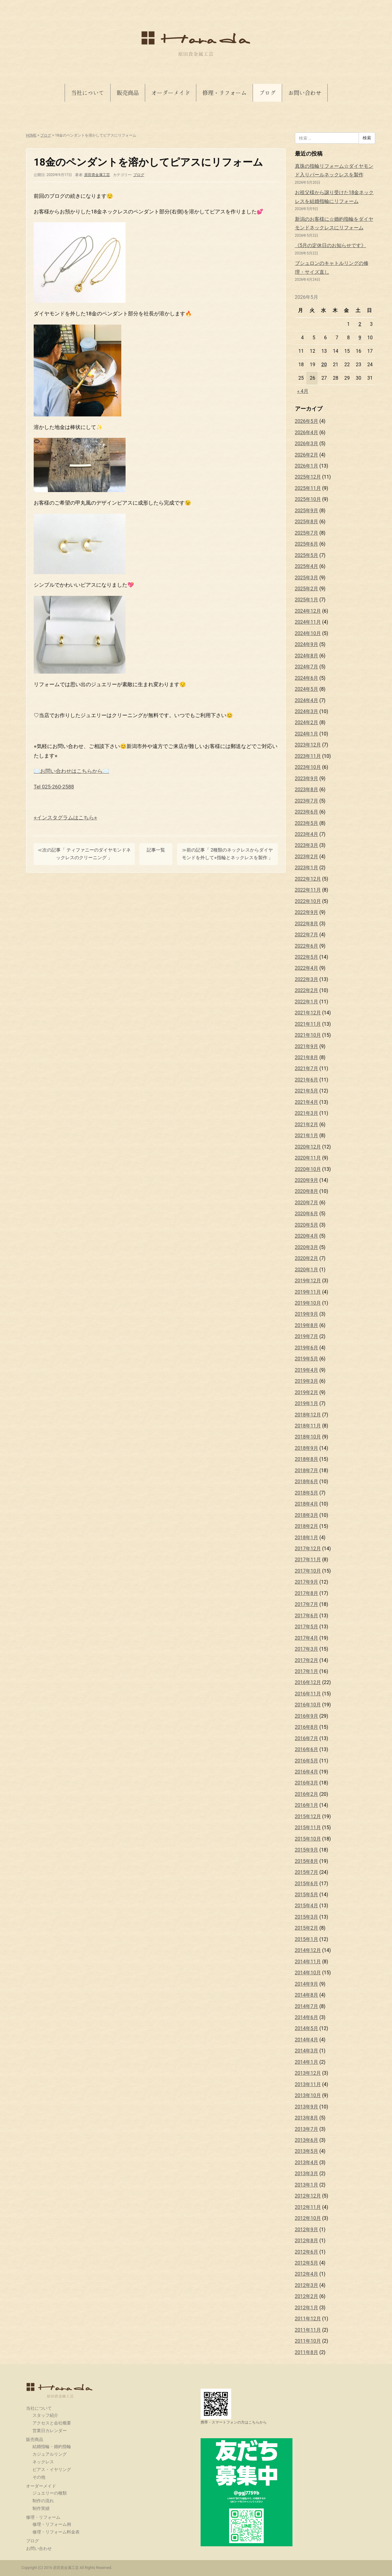 The image size is (392, 2576). What do you see at coordinates (308, 745) in the screenshot?
I see `2023年12月` at bounding box center [308, 745].